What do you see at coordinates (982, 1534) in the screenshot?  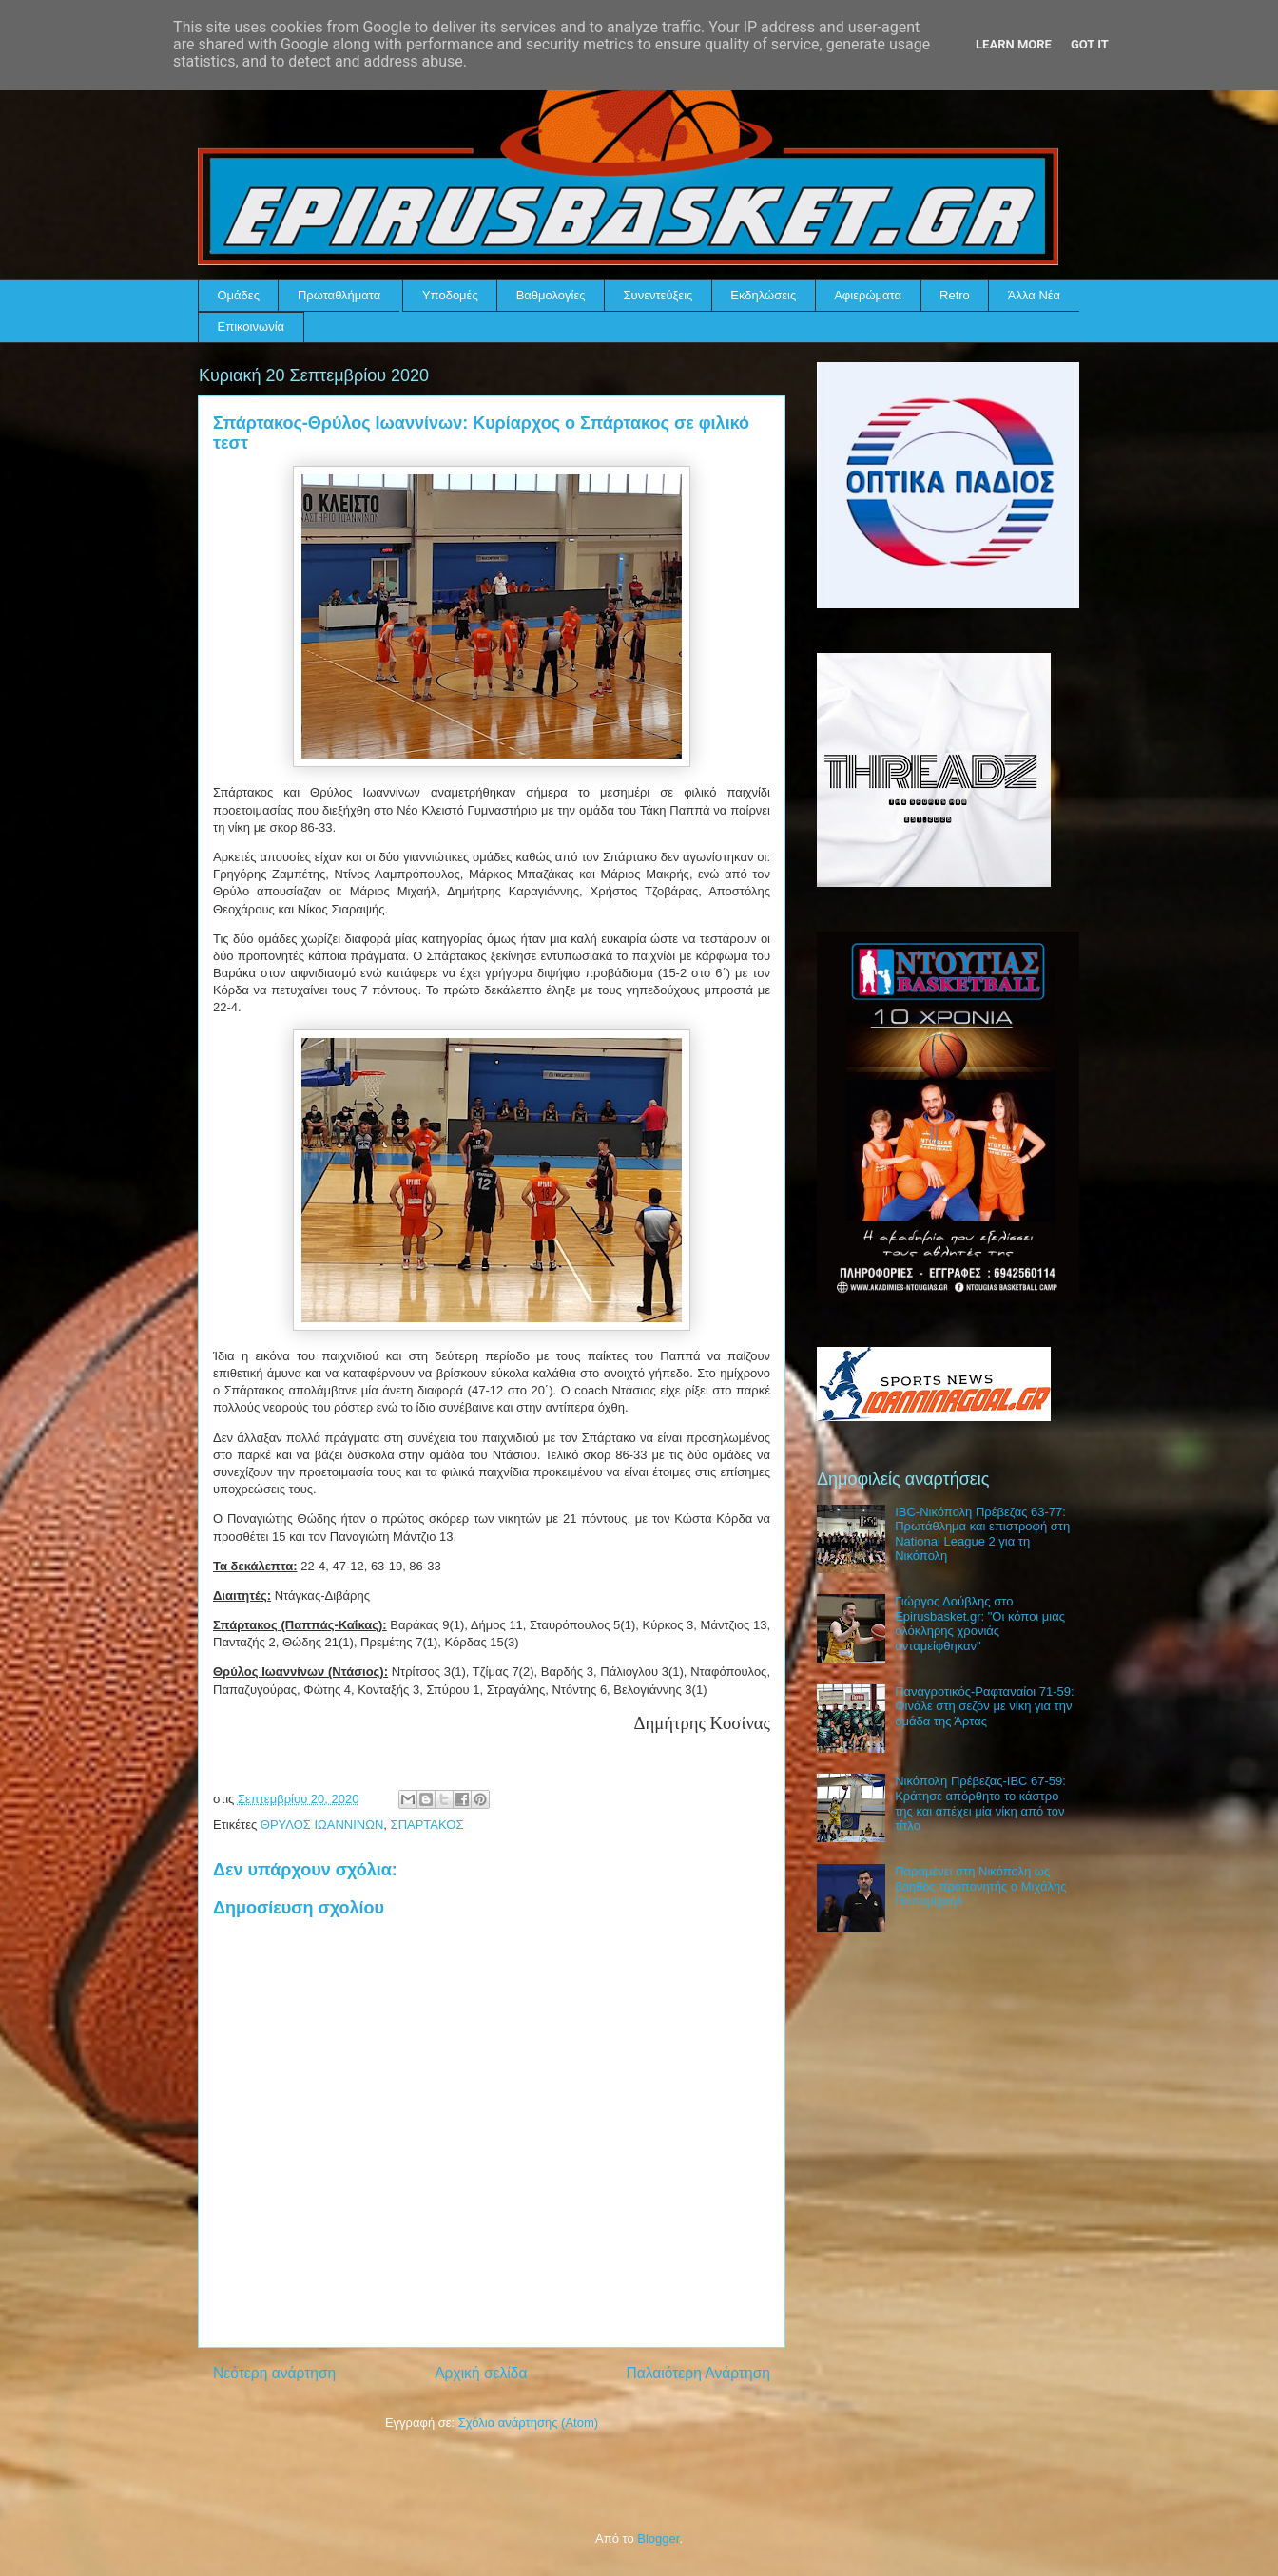 I see `IBC-Νικόπολη Πρέβεζας 63-77: Πρωτάθλημα και επιστροφή στη National League 2 για τη Νικόπολη` at bounding box center [982, 1534].